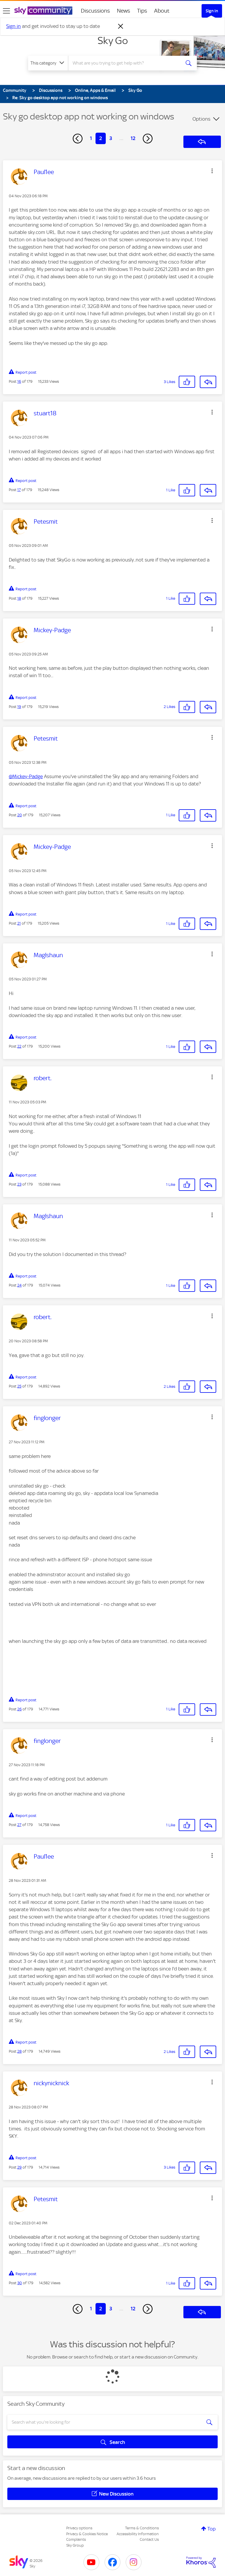  What do you see at coordinates (19, 1386) in the screenshot?
I see `25 [Post 25 of 179]` at bounding box center [19, 1386].